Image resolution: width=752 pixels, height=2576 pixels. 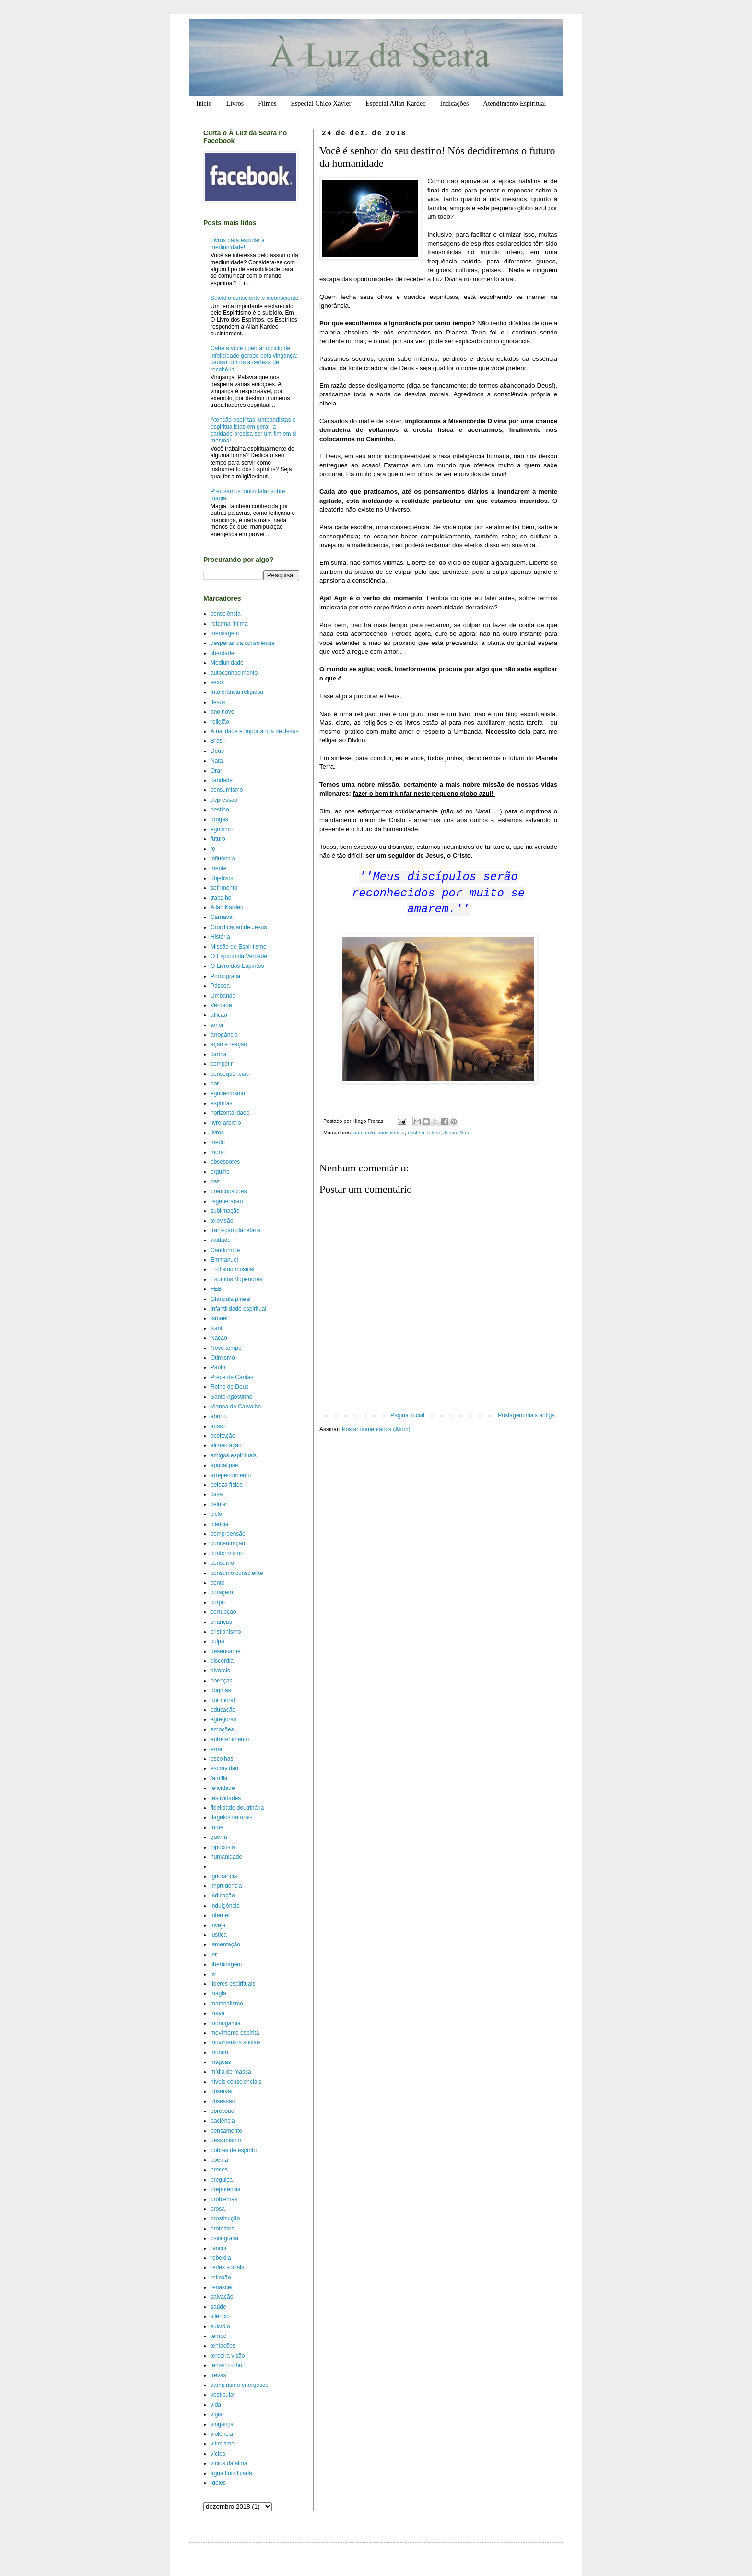 I want to click on saúde, so click(x=218, y=2306).